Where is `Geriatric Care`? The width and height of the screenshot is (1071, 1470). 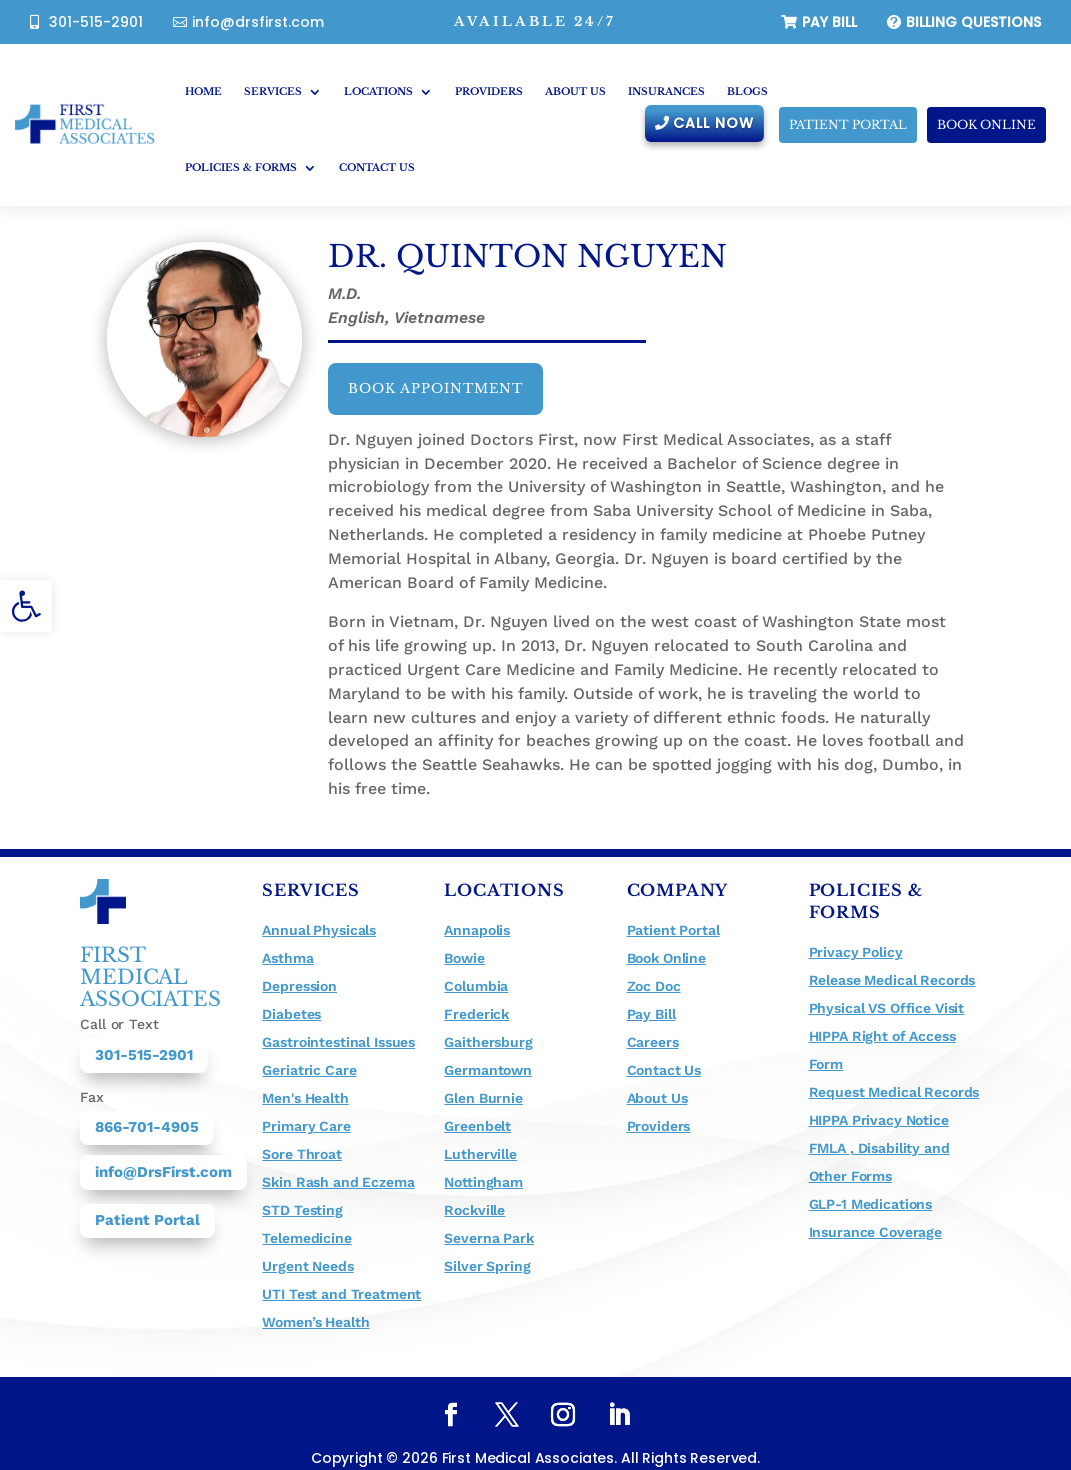
Geriatric Care is located at coordinates (309, 1070).